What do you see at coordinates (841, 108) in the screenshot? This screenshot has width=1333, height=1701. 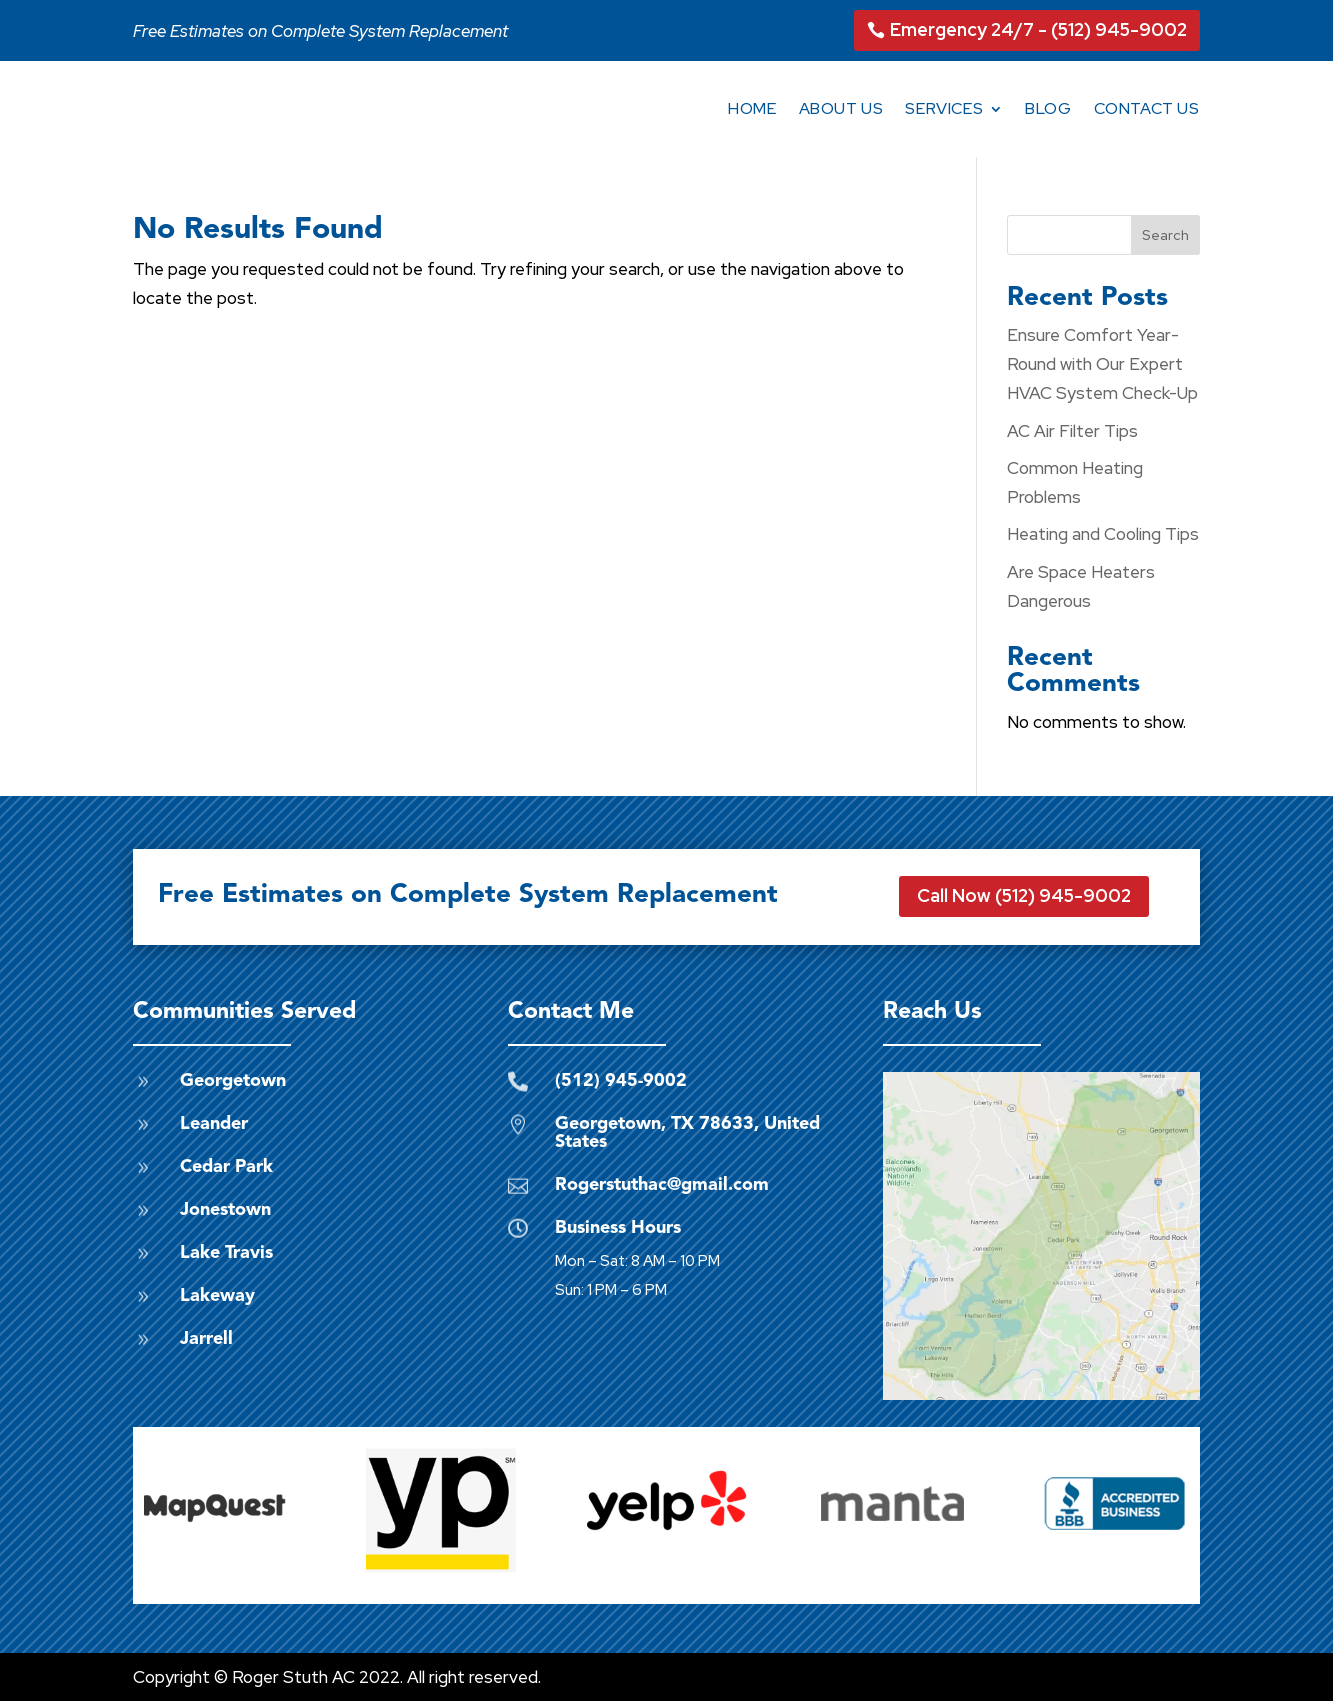 I see `About Us` at bounding box center [841, 108].